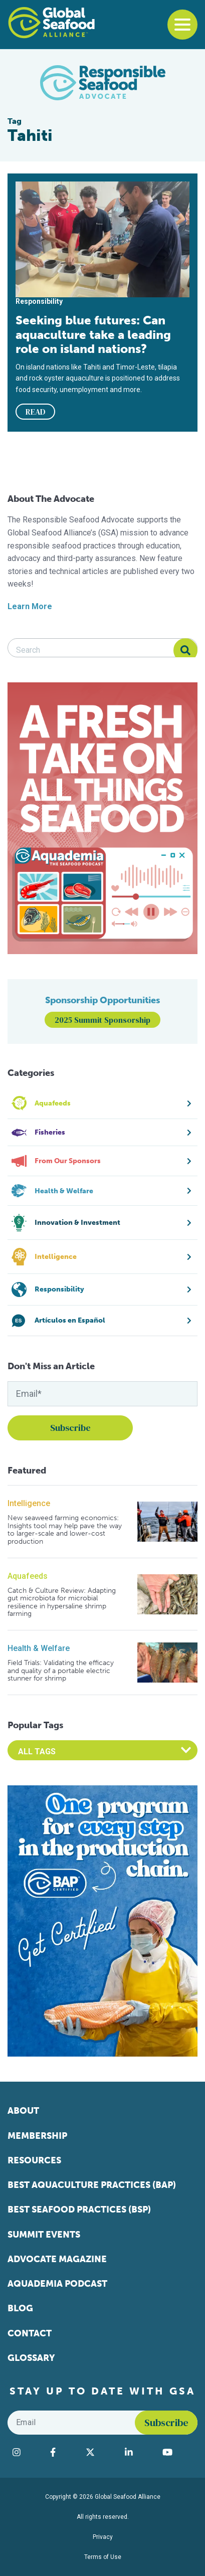 The height and width of the screenshot is (2576, 205). Describe the element at coordinates (103, 2536) in the screenshot. I see `Privacy` at that location.